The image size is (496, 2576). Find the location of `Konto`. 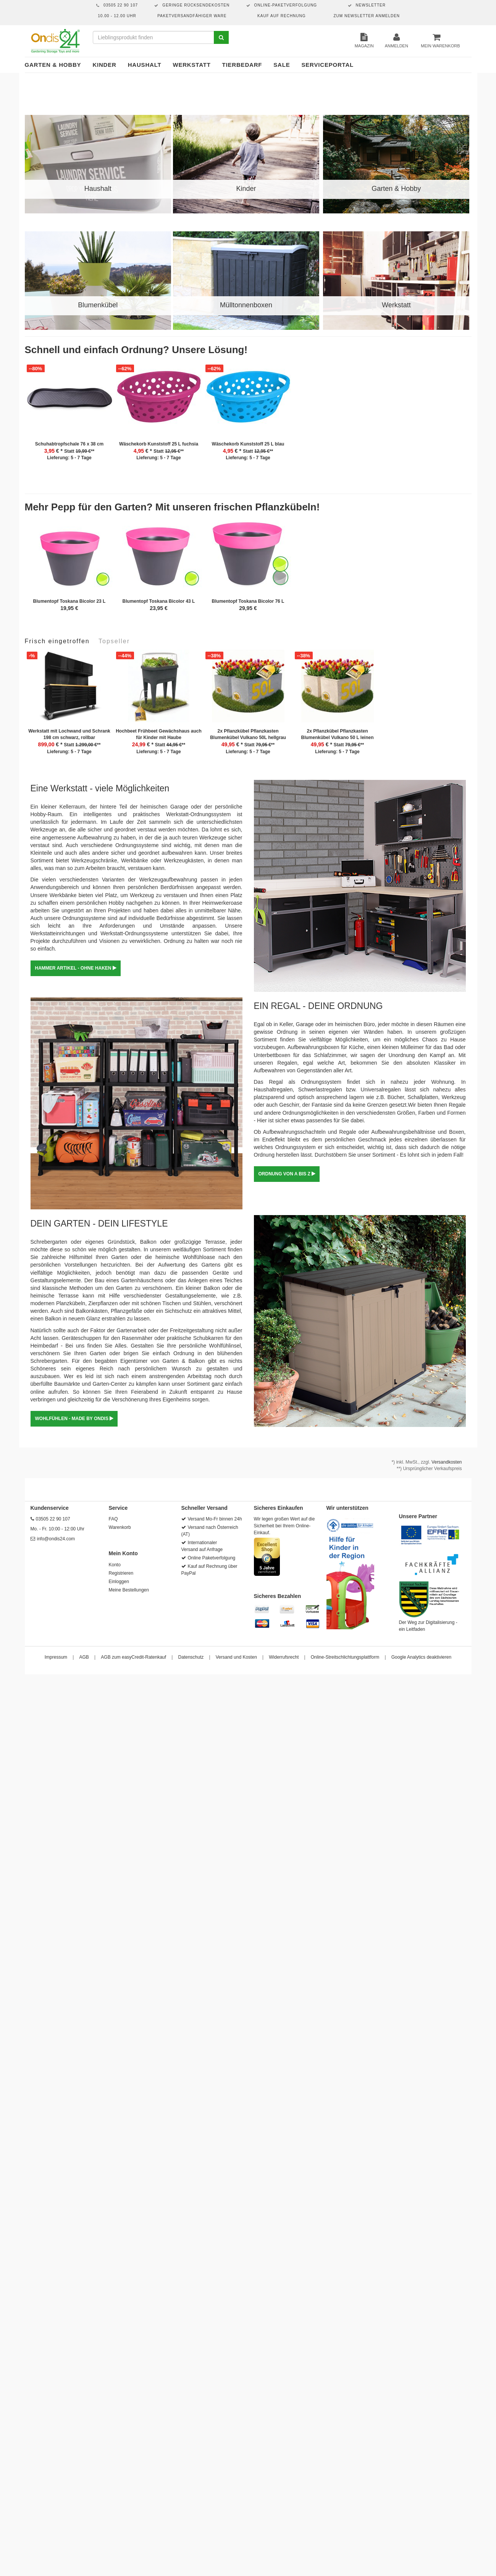

Konto is located at coordinates (115, 1564).